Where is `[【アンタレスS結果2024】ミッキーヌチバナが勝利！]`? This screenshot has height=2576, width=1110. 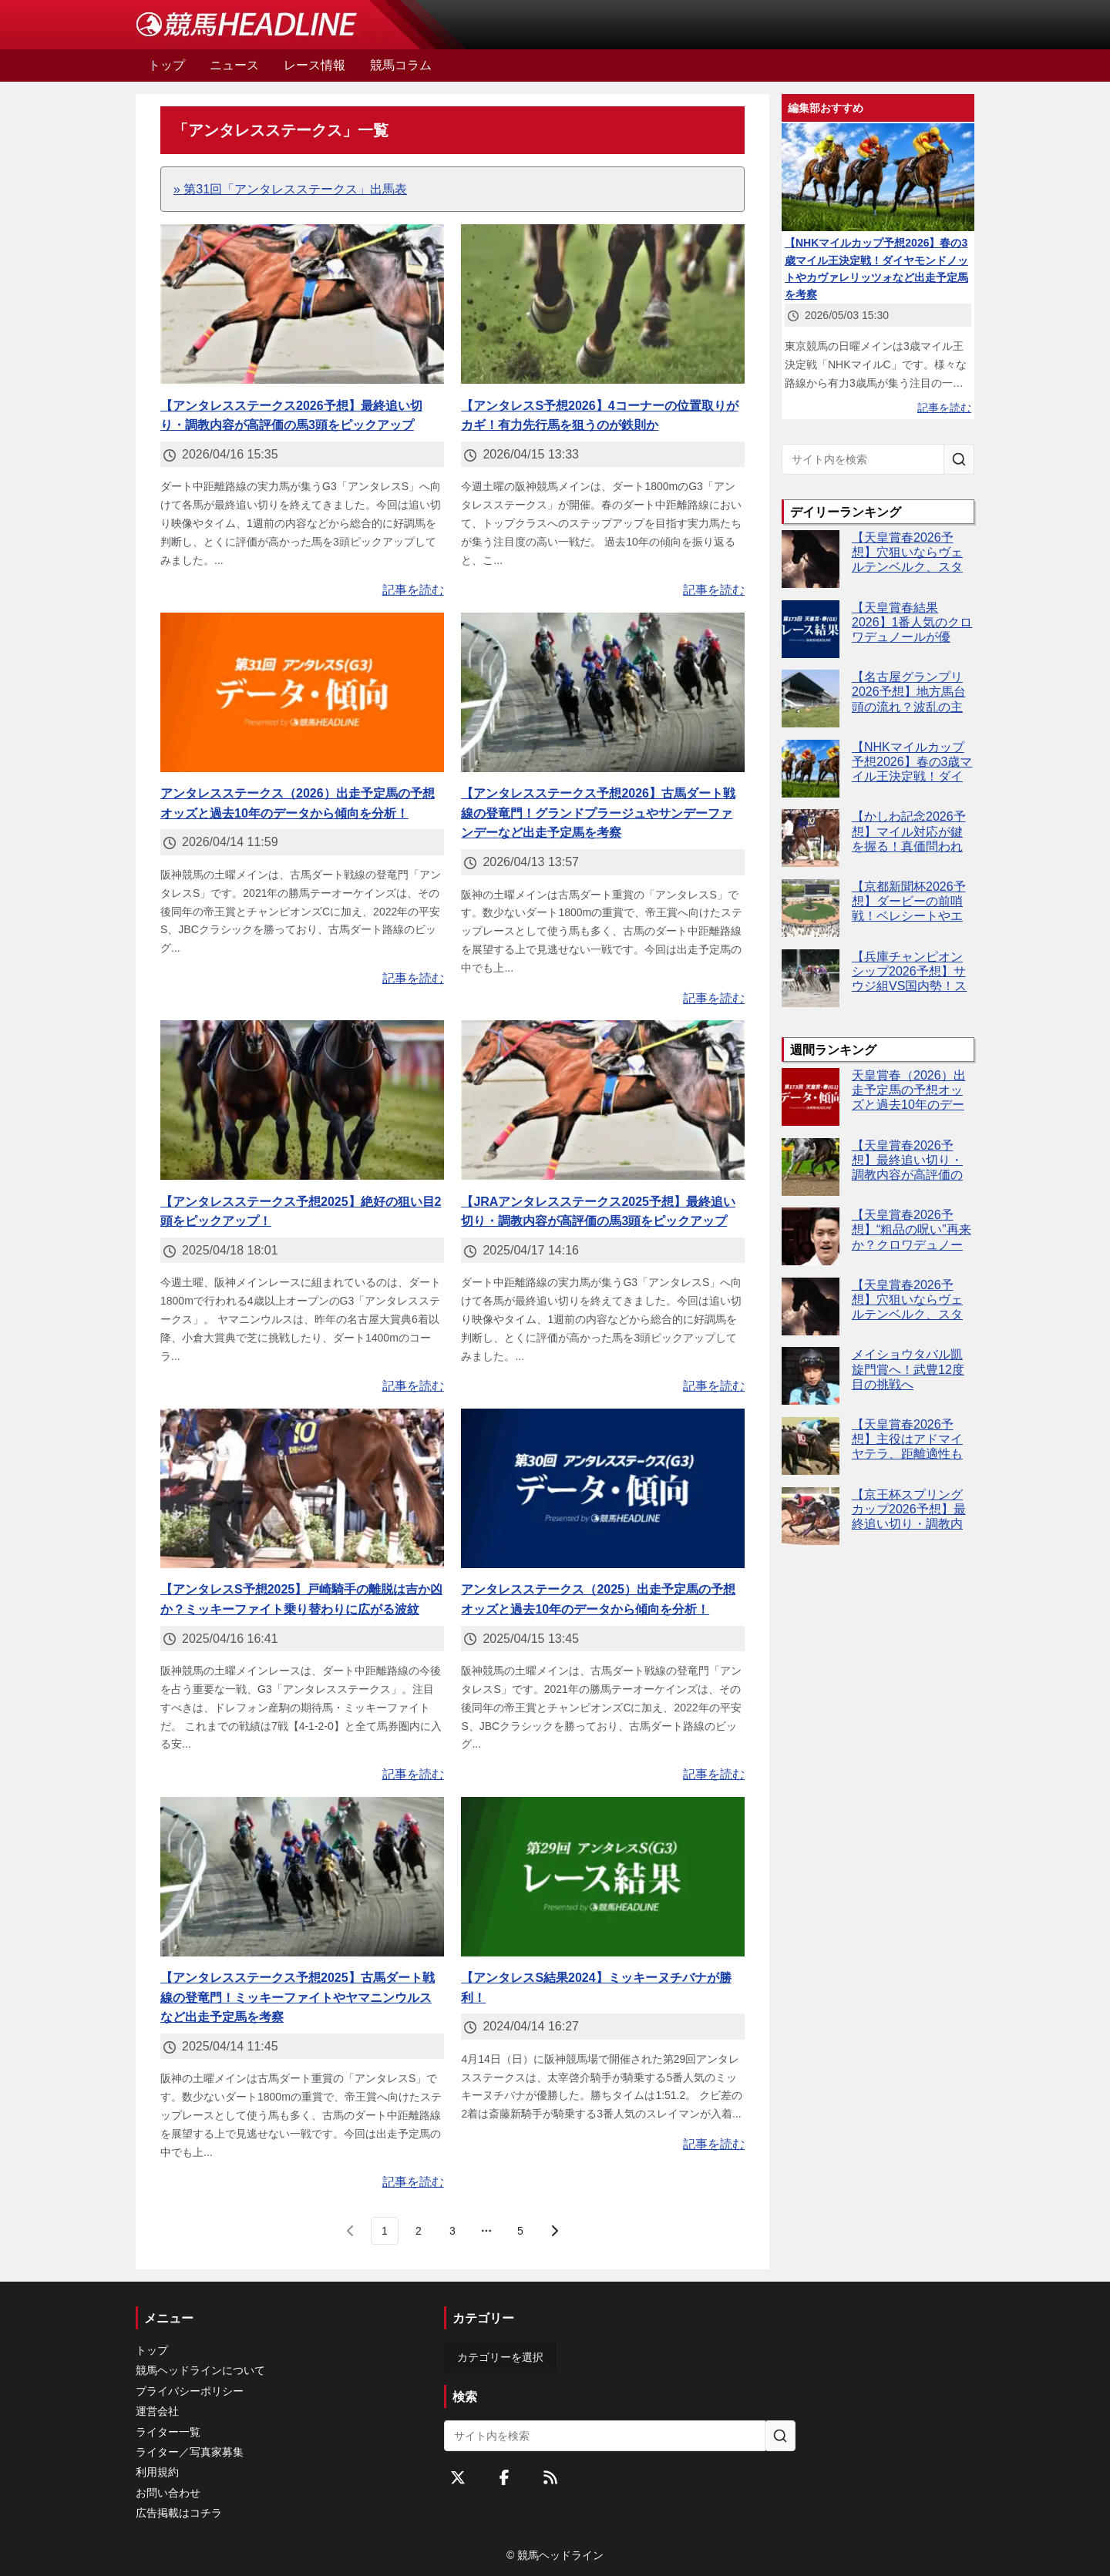 [【アンタレスS結果2024】ミッキーヌチバナが勝利！] is located at coordinates (603, 1876).